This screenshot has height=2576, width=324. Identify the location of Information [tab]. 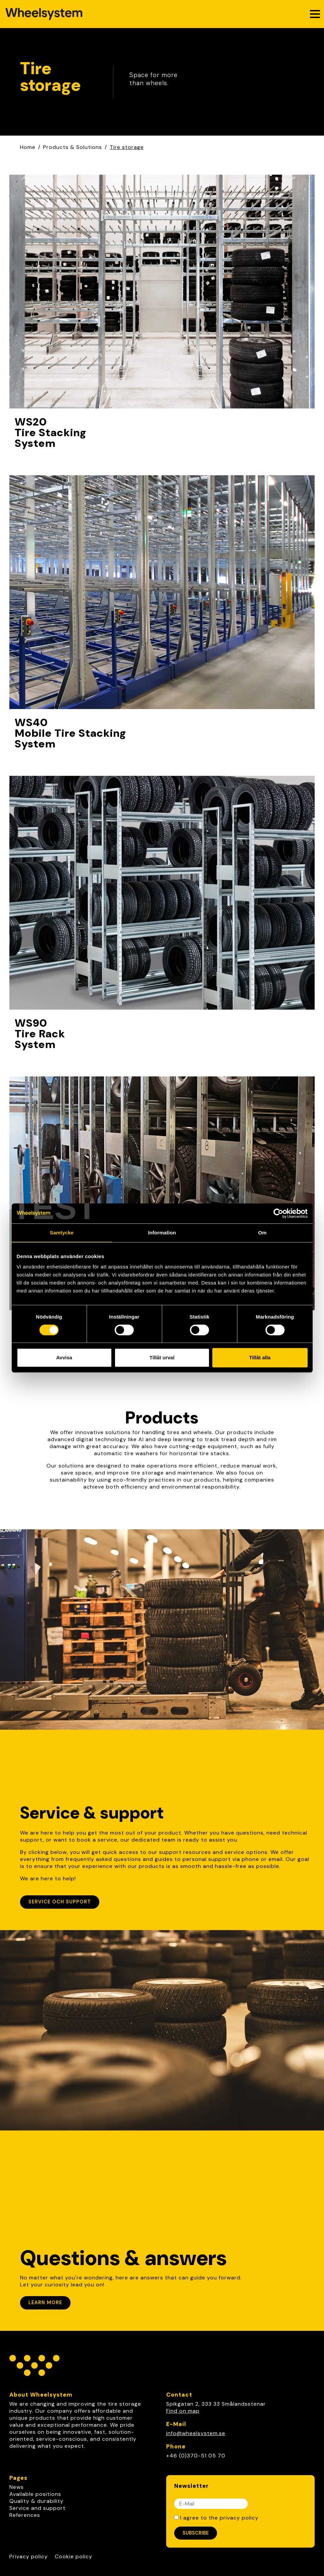
(162, 1232).